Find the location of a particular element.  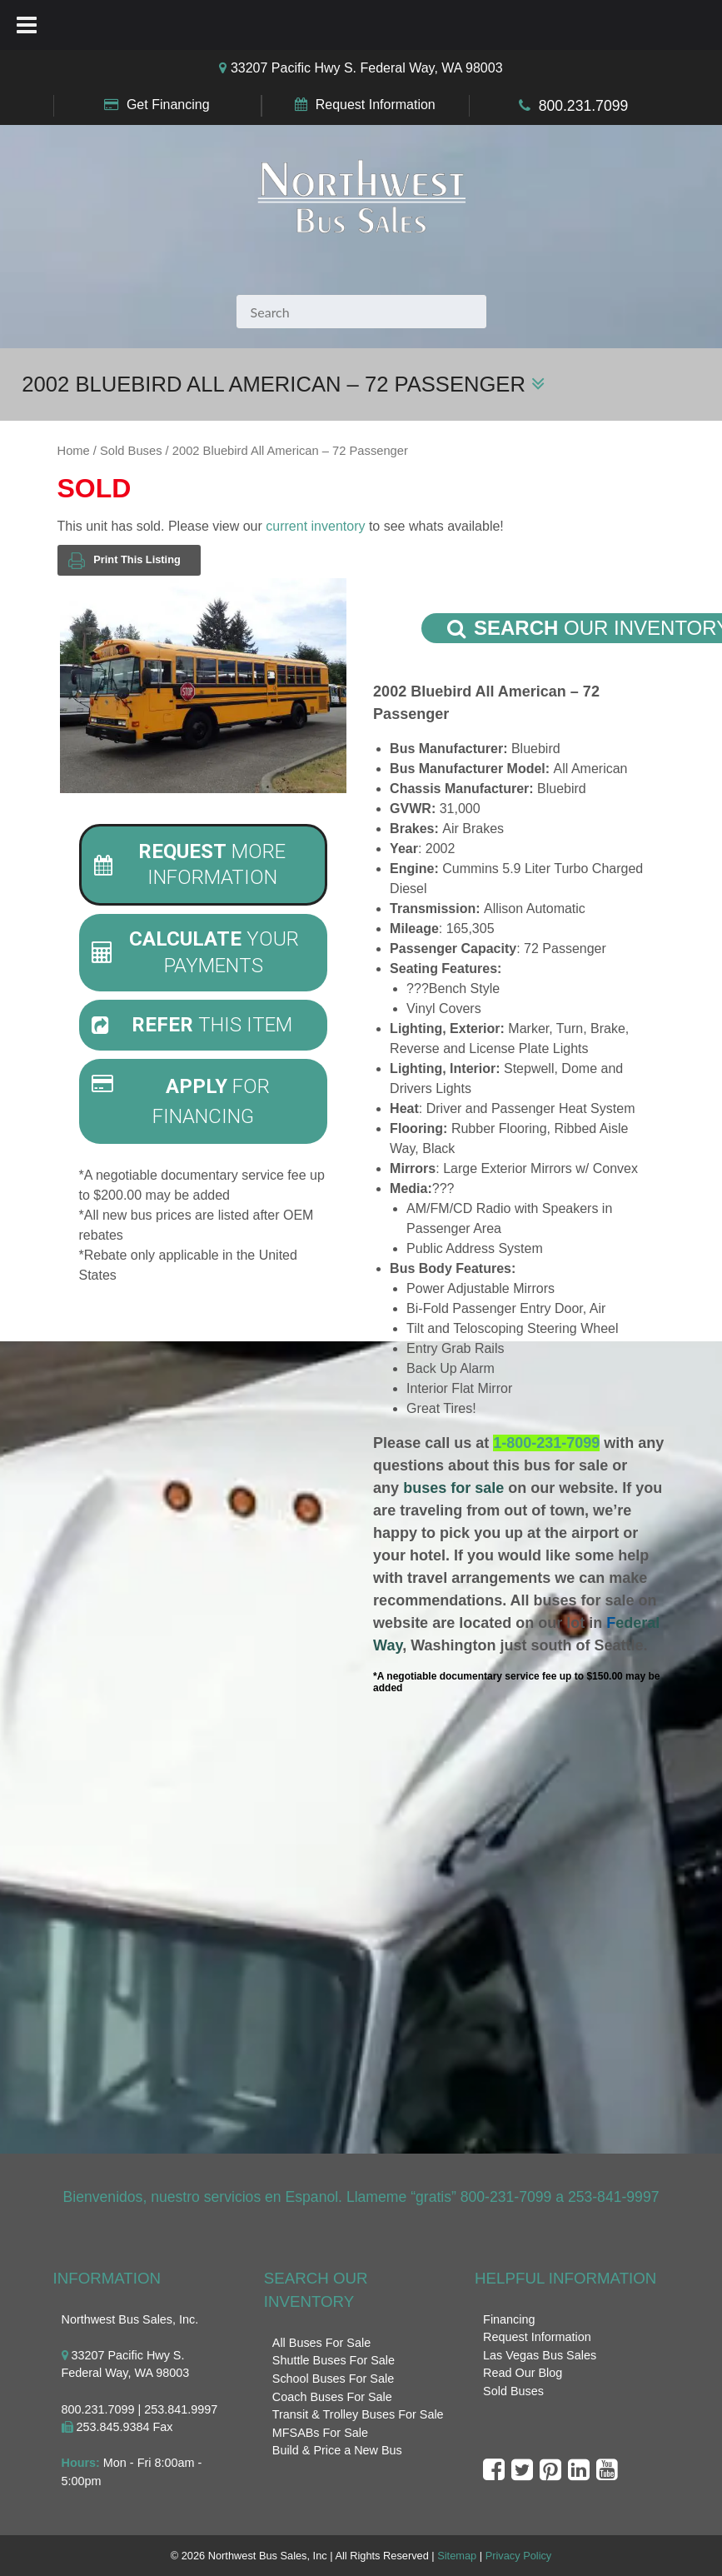

School Buses For Sale is located at coordinates (333, 2378).